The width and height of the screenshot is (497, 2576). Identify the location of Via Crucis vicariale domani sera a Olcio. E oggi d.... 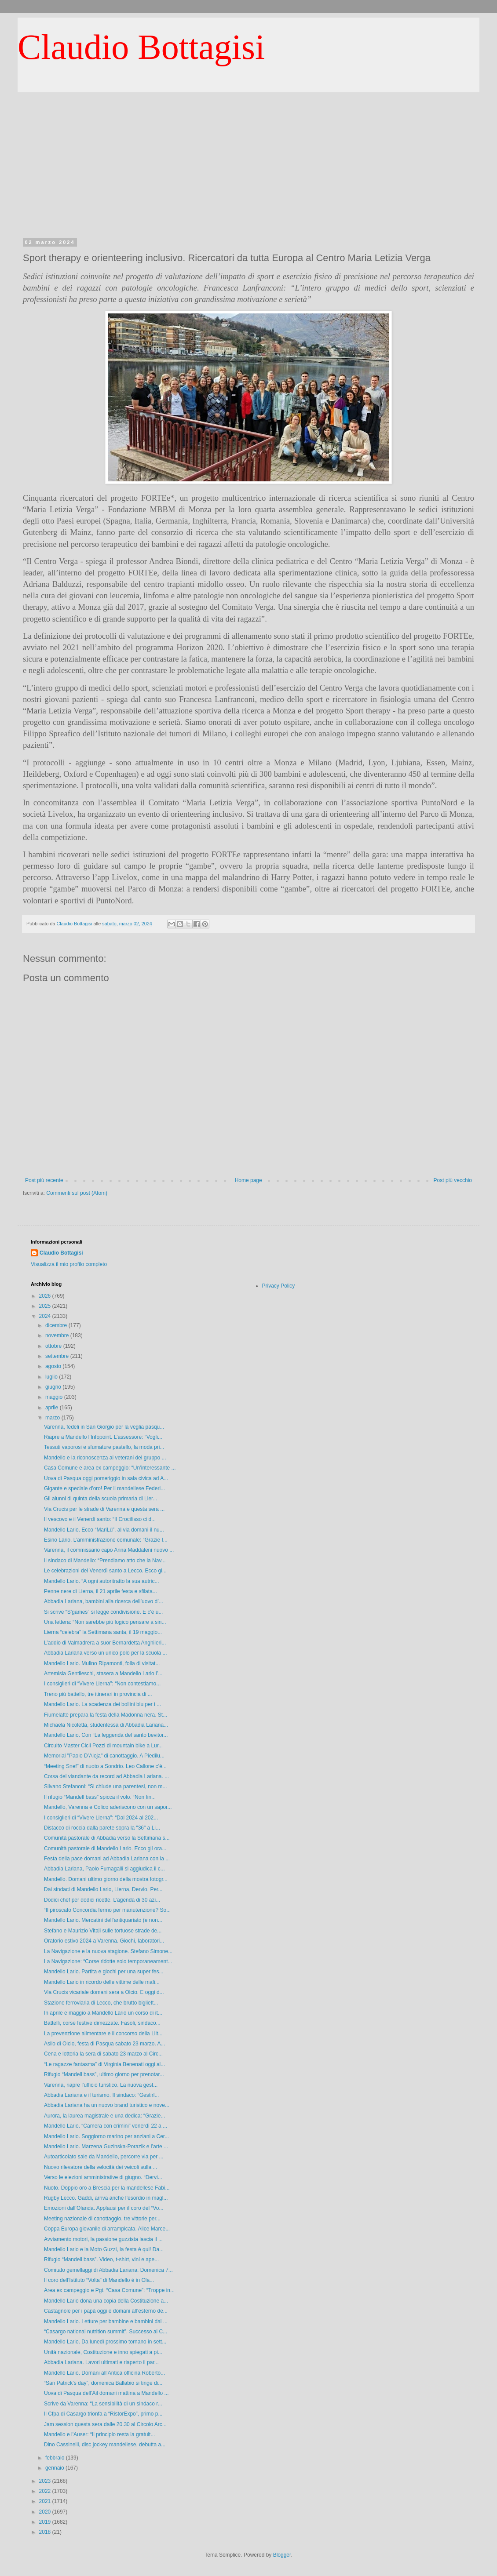
(104, 1992).